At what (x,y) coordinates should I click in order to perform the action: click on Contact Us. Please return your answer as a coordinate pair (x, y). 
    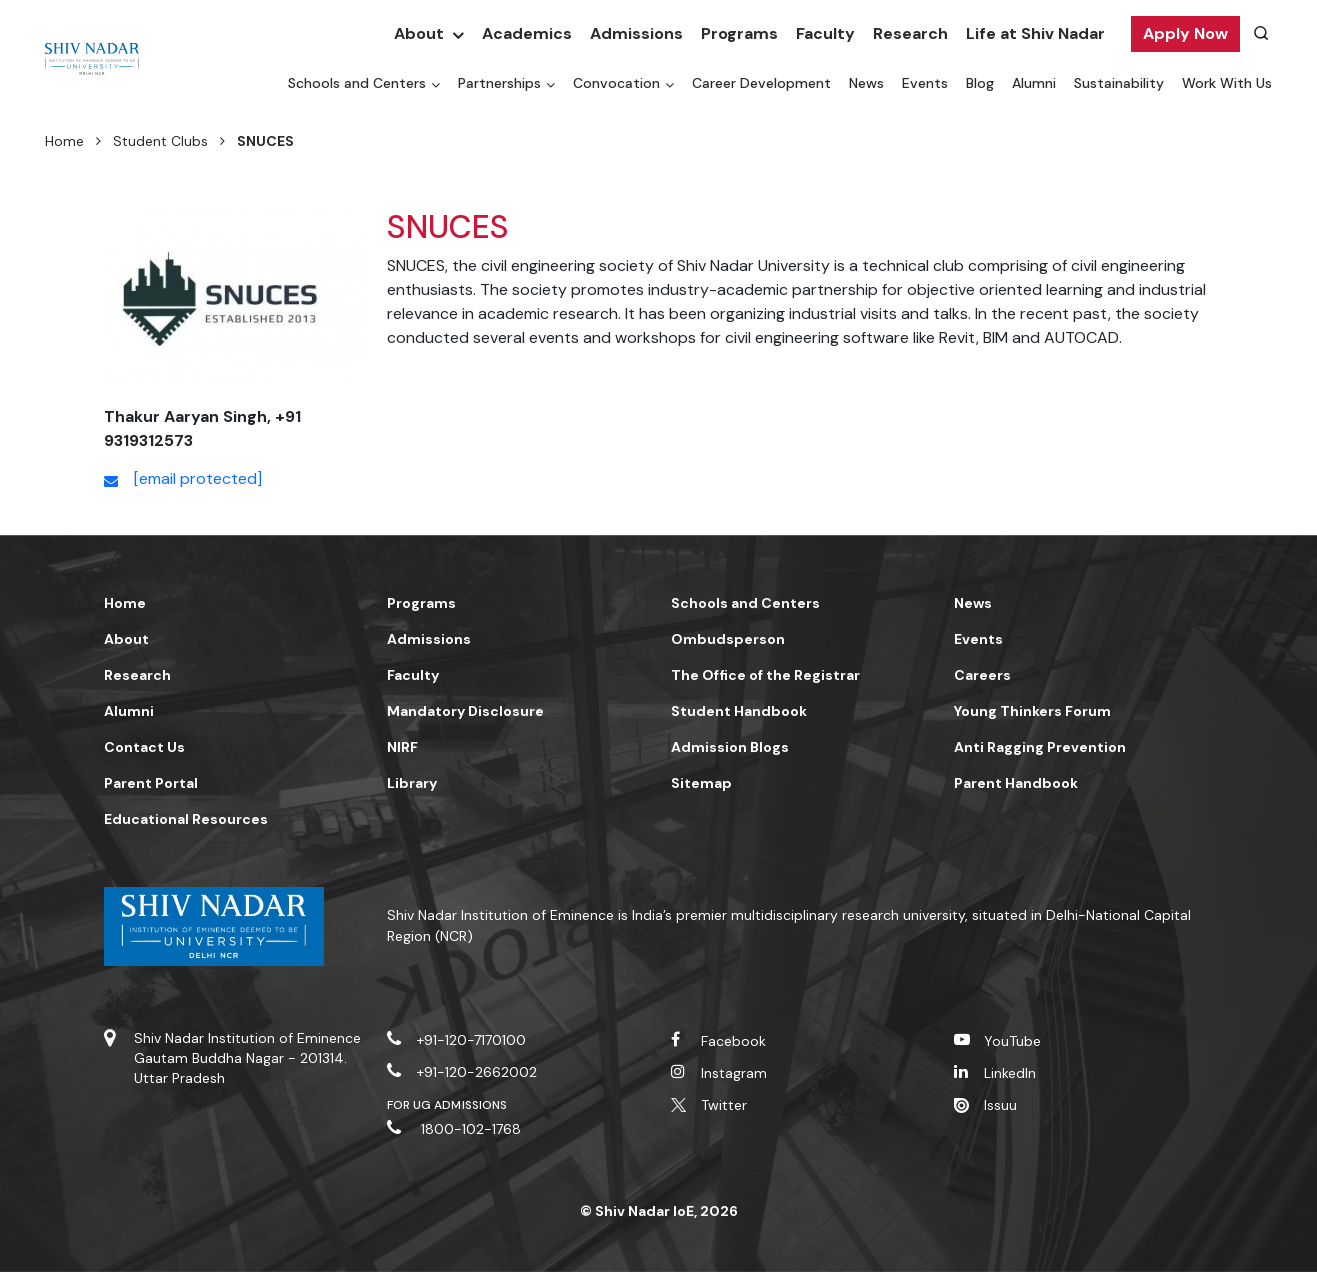
    Looking at the image, I should click on (144, 747).